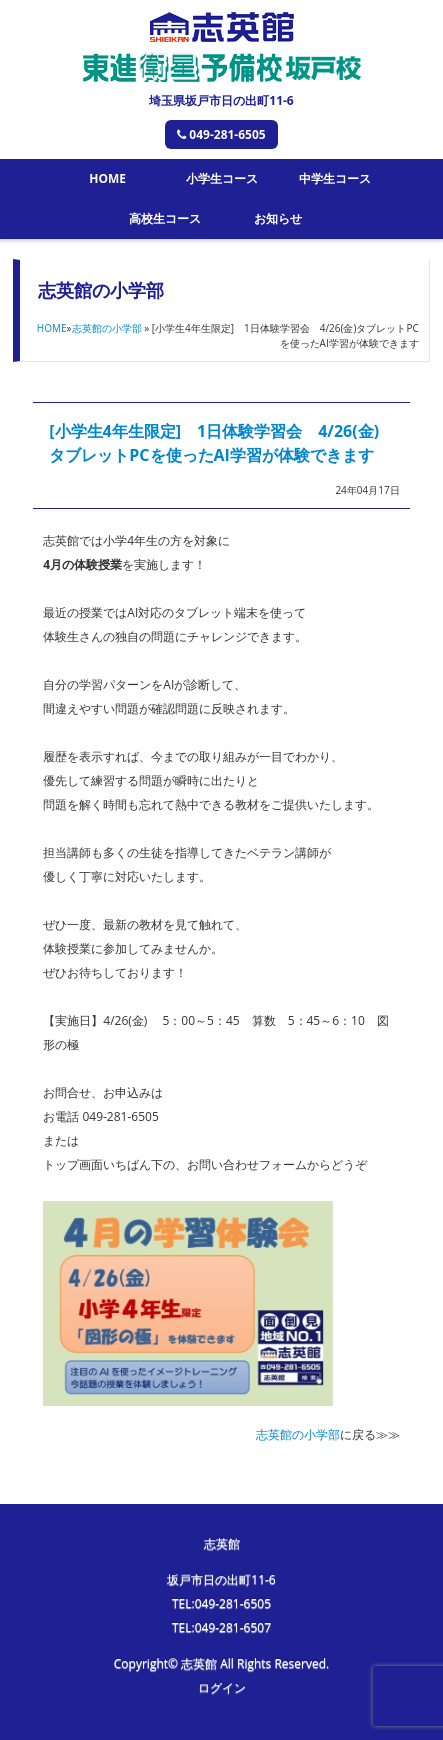  What do you see at coordinates (221, 100) in the screenshot?
I see `埼玉県坂戸市日の出町11-6` at bounding box center [221, 100].